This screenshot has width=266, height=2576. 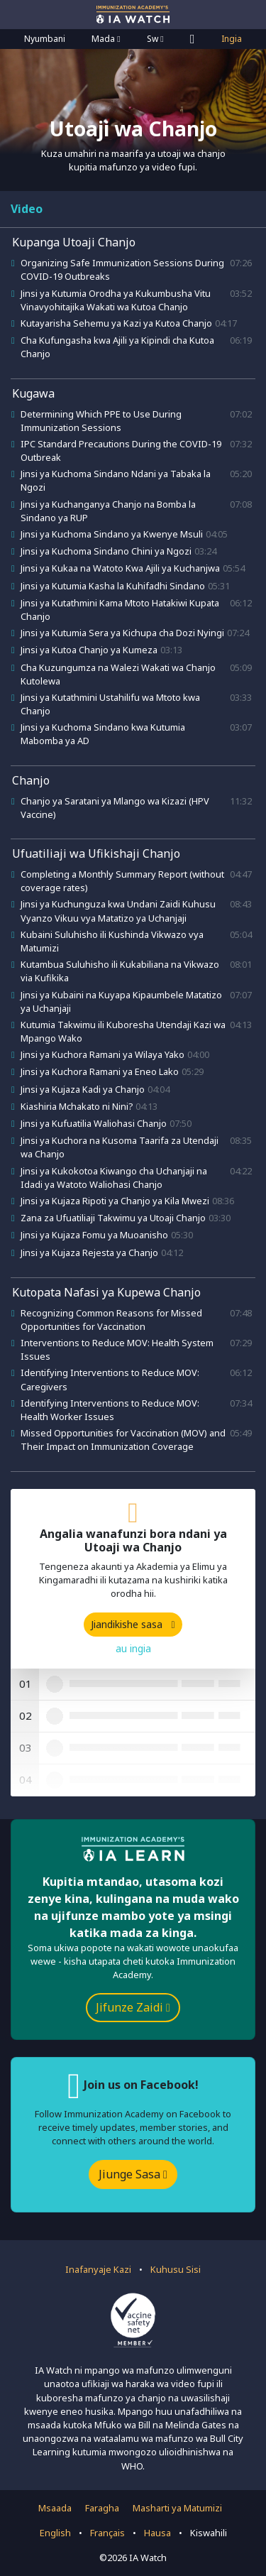 What do you see at coordinates (114, 1177) in the screenshot?
I see `Jinsi ya Kukokotoa Kiwango cha Uchanjaji na Idadi ya Watoto Waliohasi Chanjo` at bounding box center [114, 1177].